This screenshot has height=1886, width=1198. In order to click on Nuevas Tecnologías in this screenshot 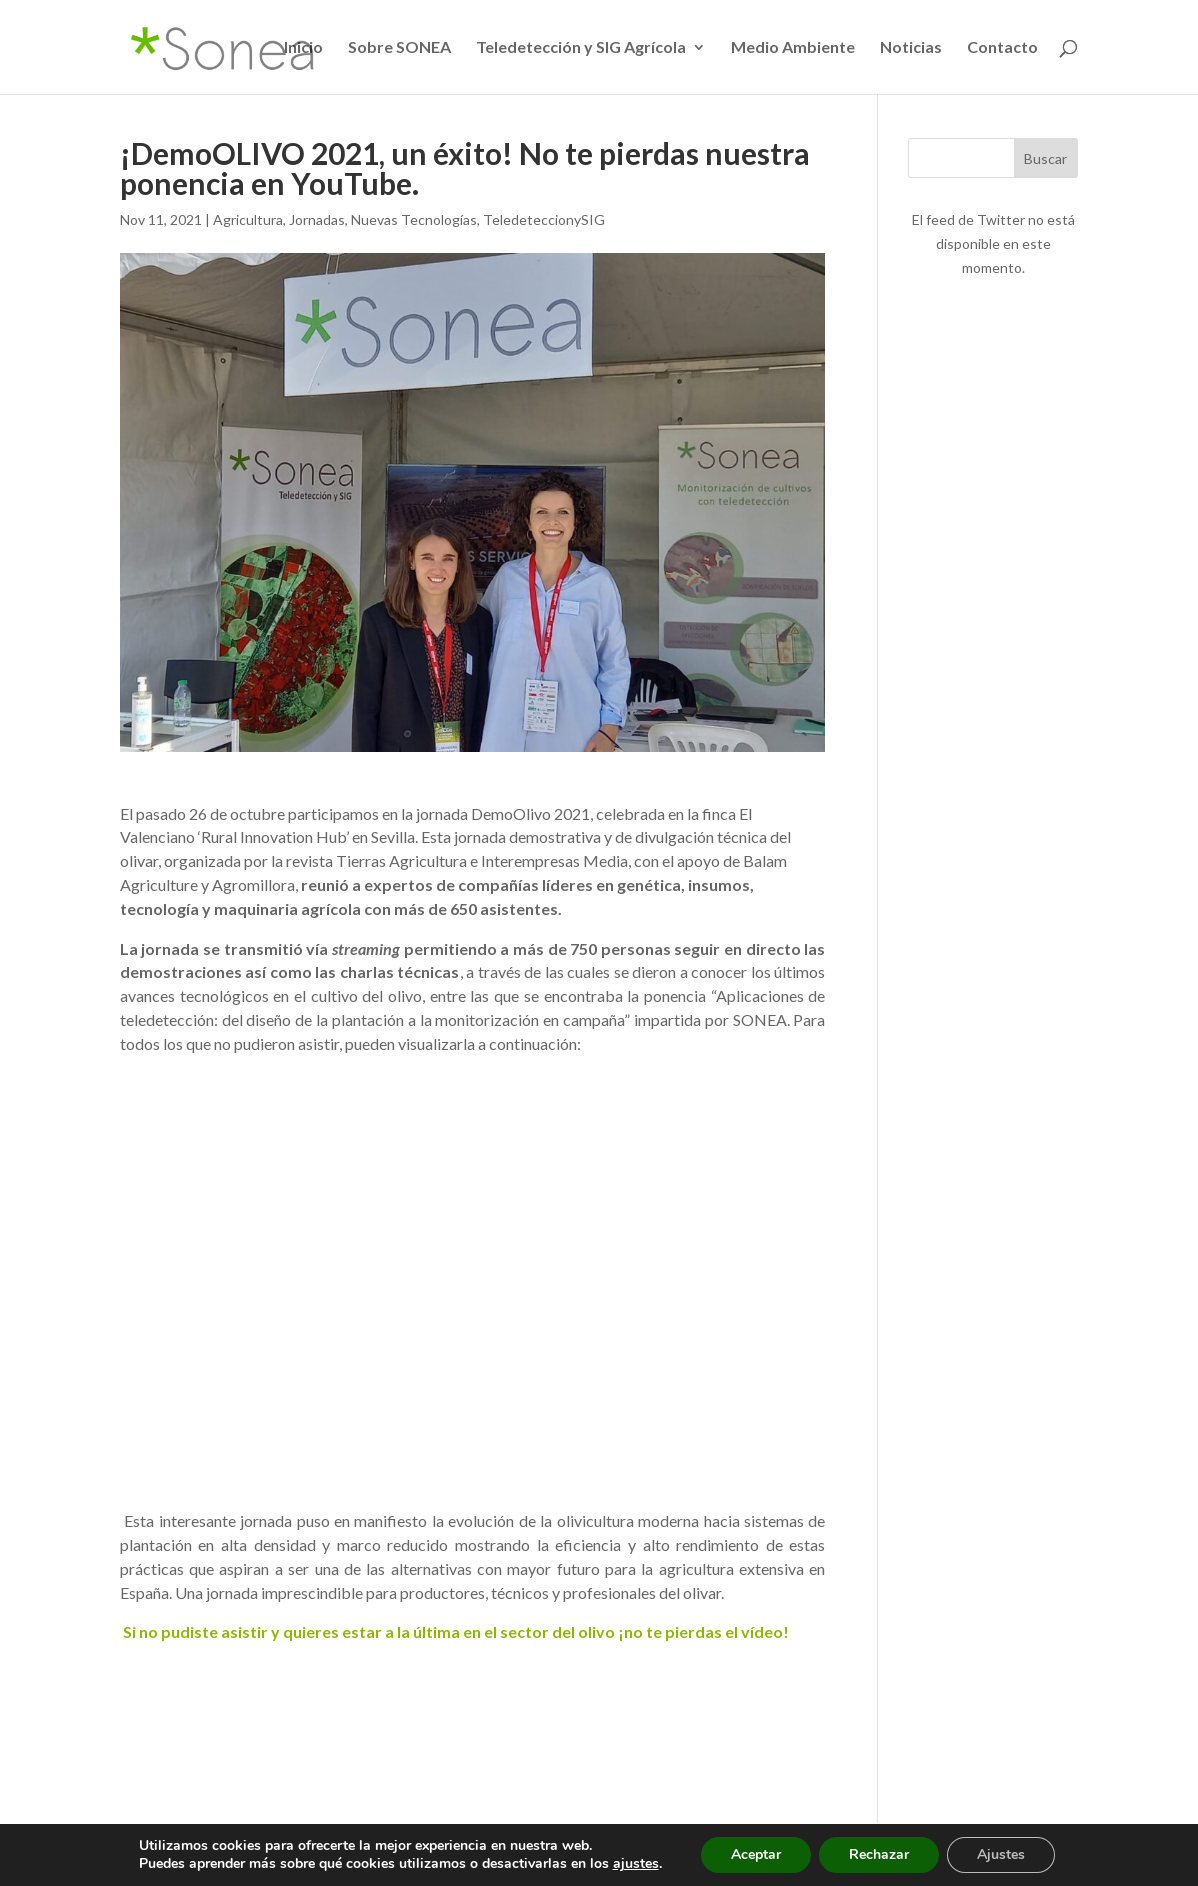, I will do `click(414, 219)`.